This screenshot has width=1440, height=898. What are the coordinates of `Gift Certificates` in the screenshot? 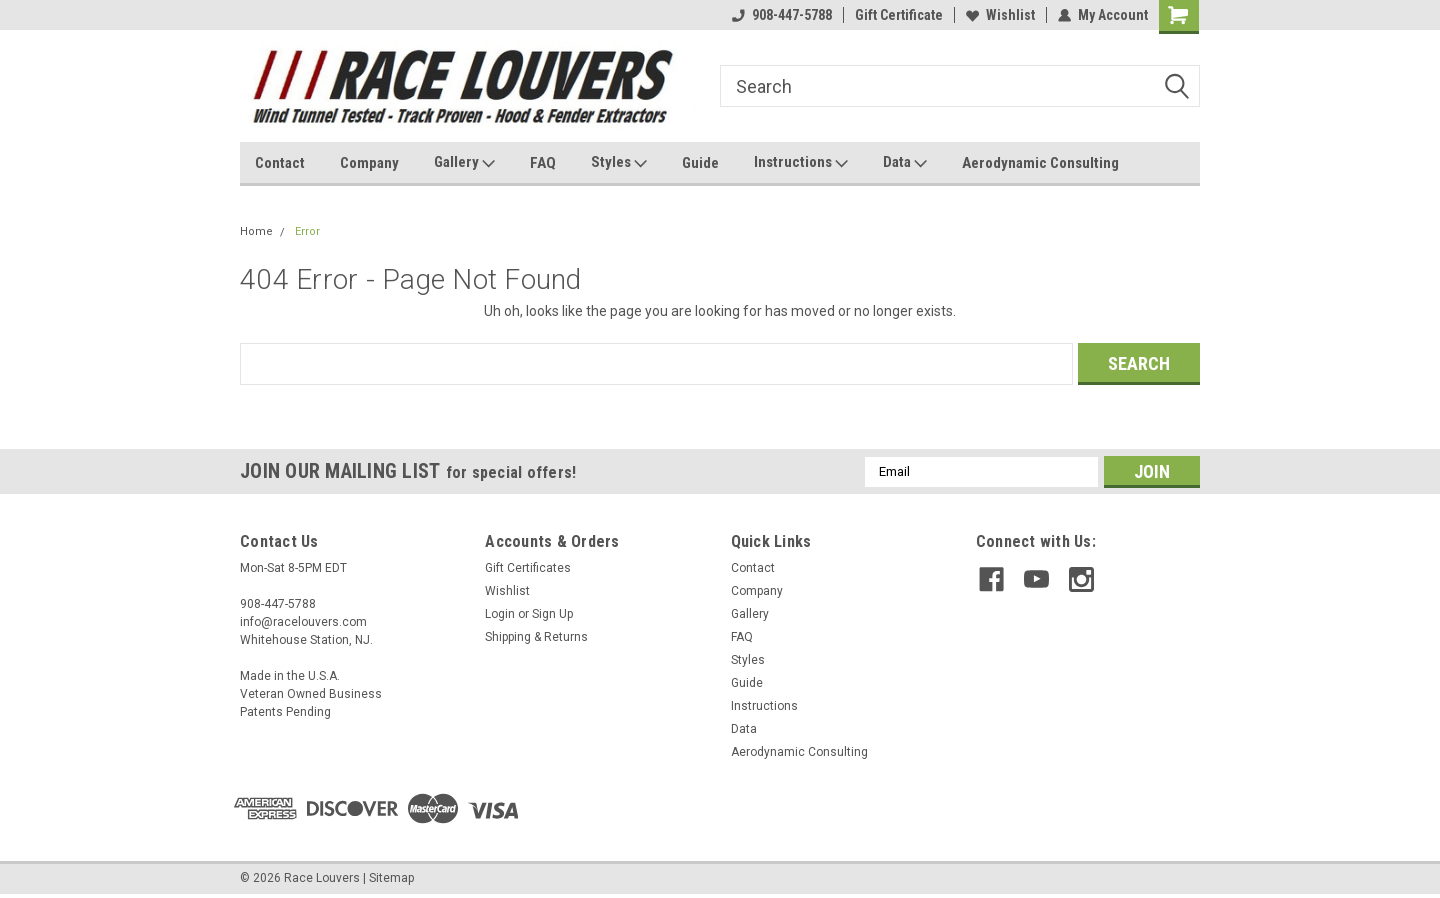 It's located at (528, 568).